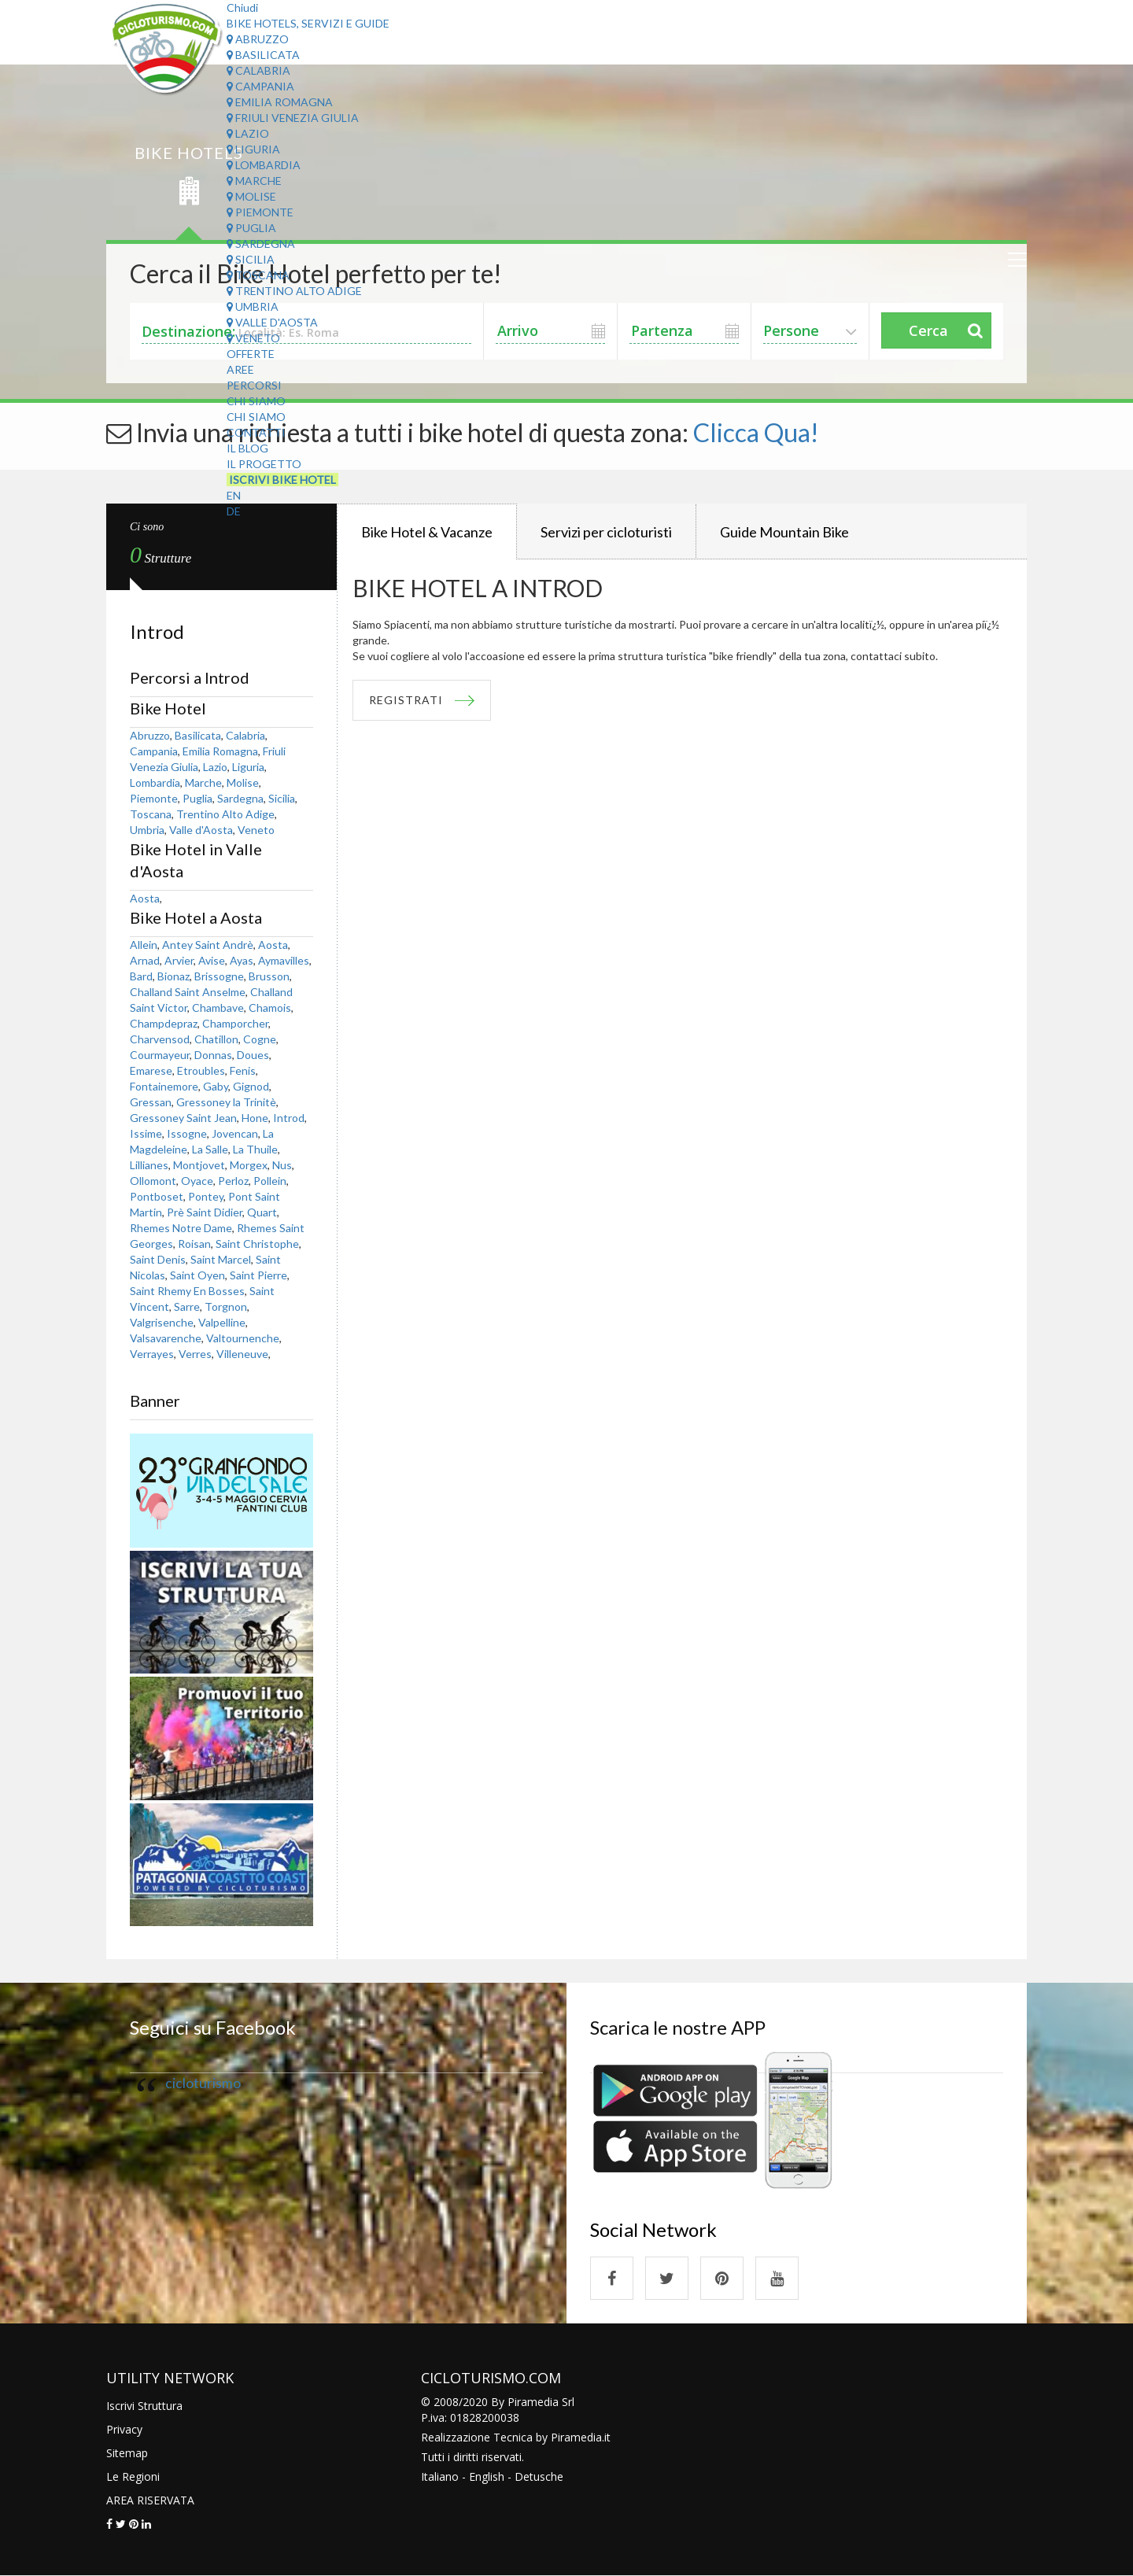  What do you see at coordinates (253, 306) in the screenshot?
I see `Umbria` at bounding box center [253, 306].